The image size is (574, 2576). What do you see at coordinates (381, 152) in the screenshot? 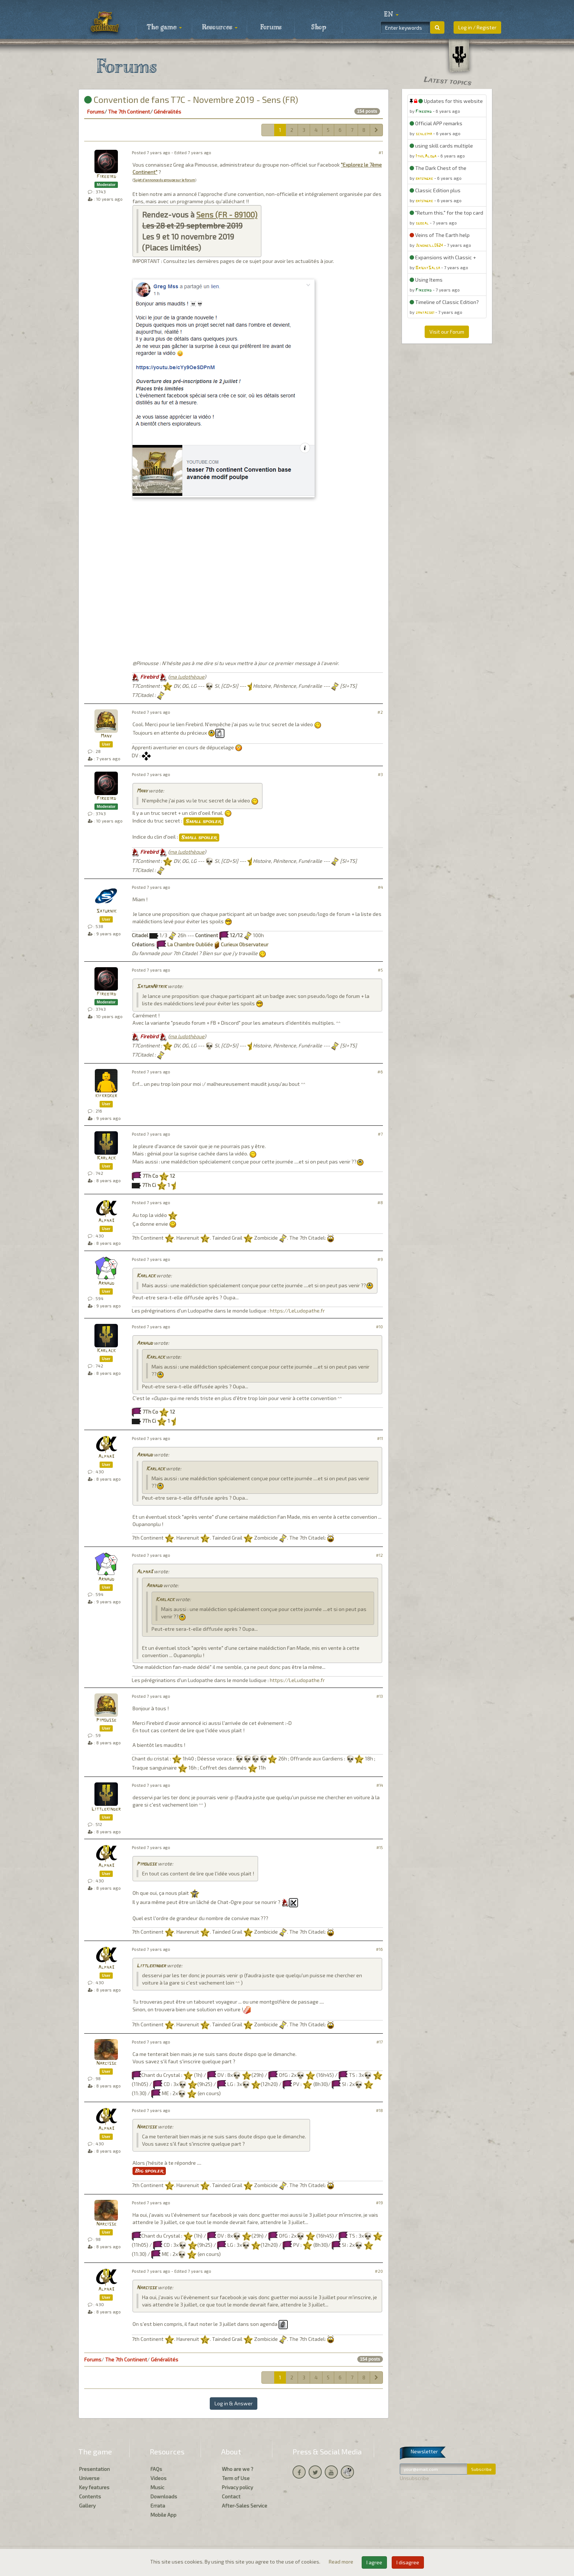
I see `#1` at bounding box center [381, 152].